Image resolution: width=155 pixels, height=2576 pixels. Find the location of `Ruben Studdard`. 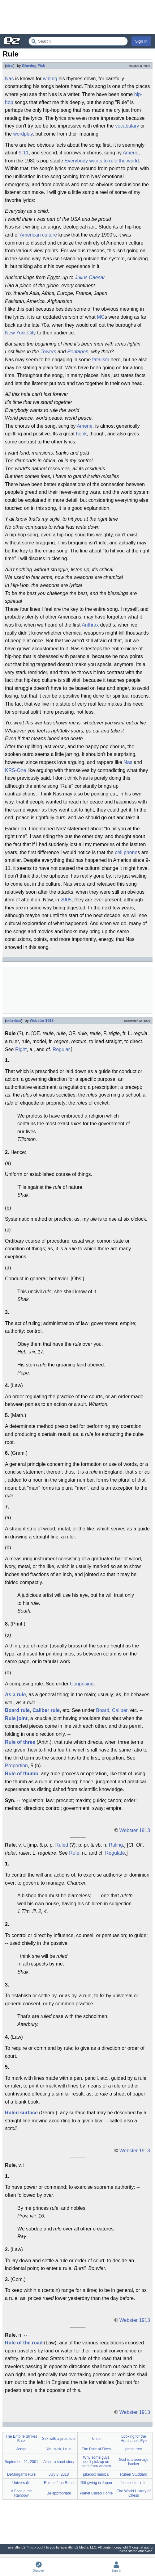

Ruben Studdard is located at coordinates (133, 2474).